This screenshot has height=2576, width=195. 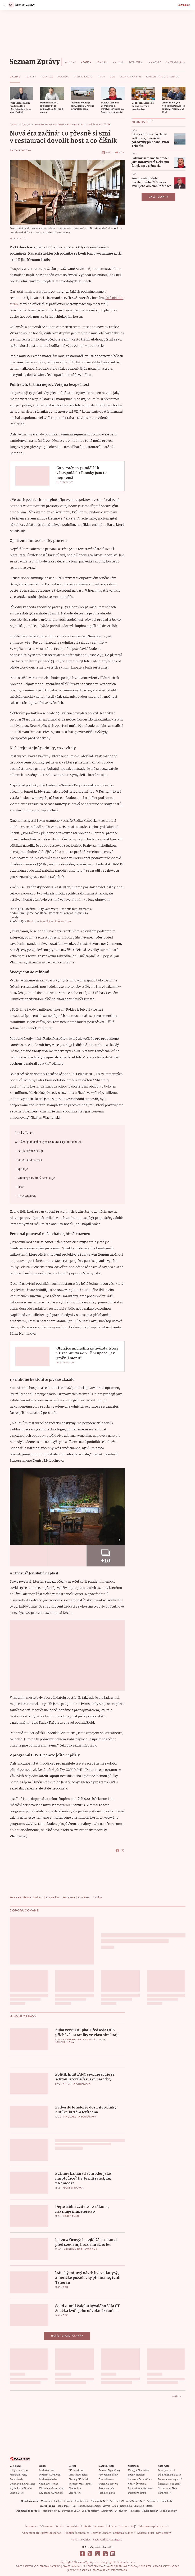 I want to click on Recept na muffiny, so click(x=108, y=2474).